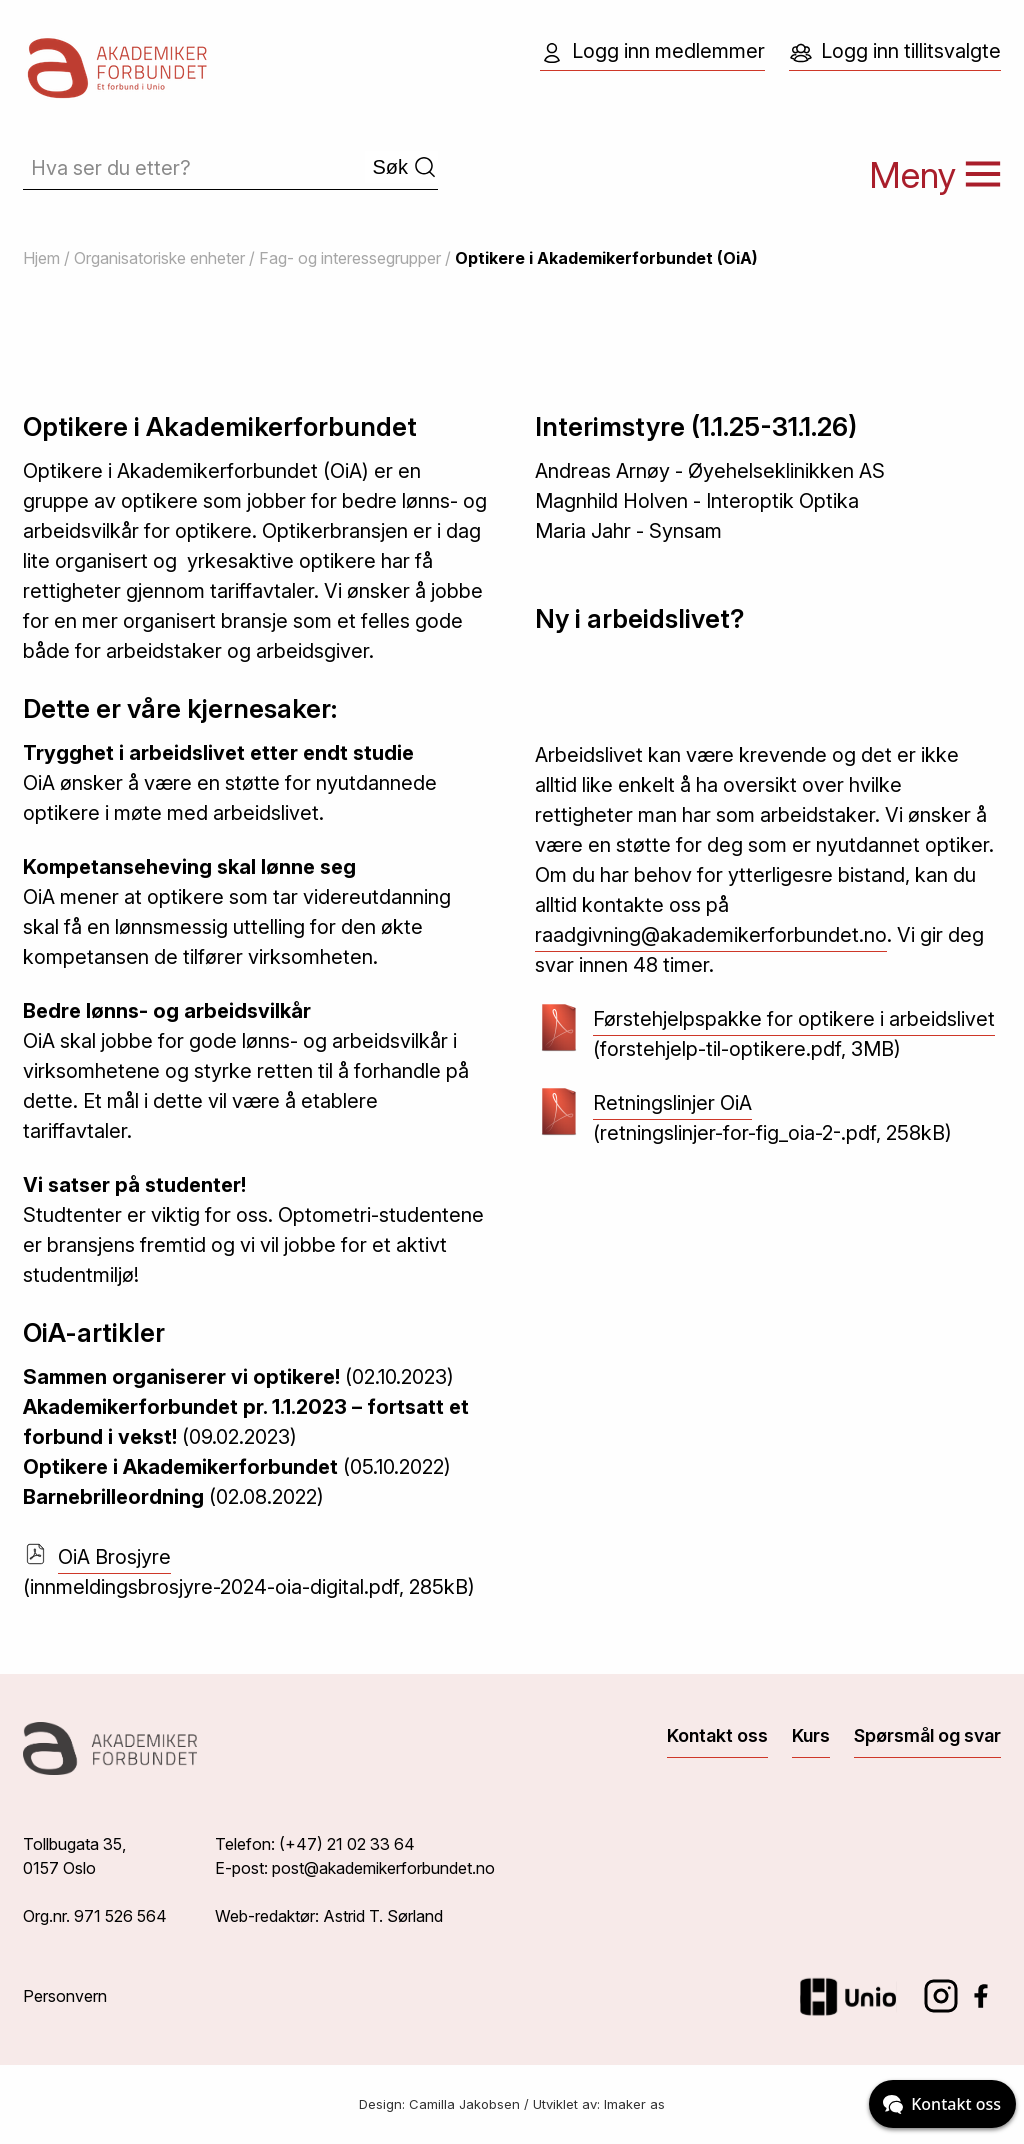 The height and width of the screenshot is (2144, 1024). Describe the element at coordinates (652, 52) in the screenshot. I see `Logg inn medlemmer` at that location.